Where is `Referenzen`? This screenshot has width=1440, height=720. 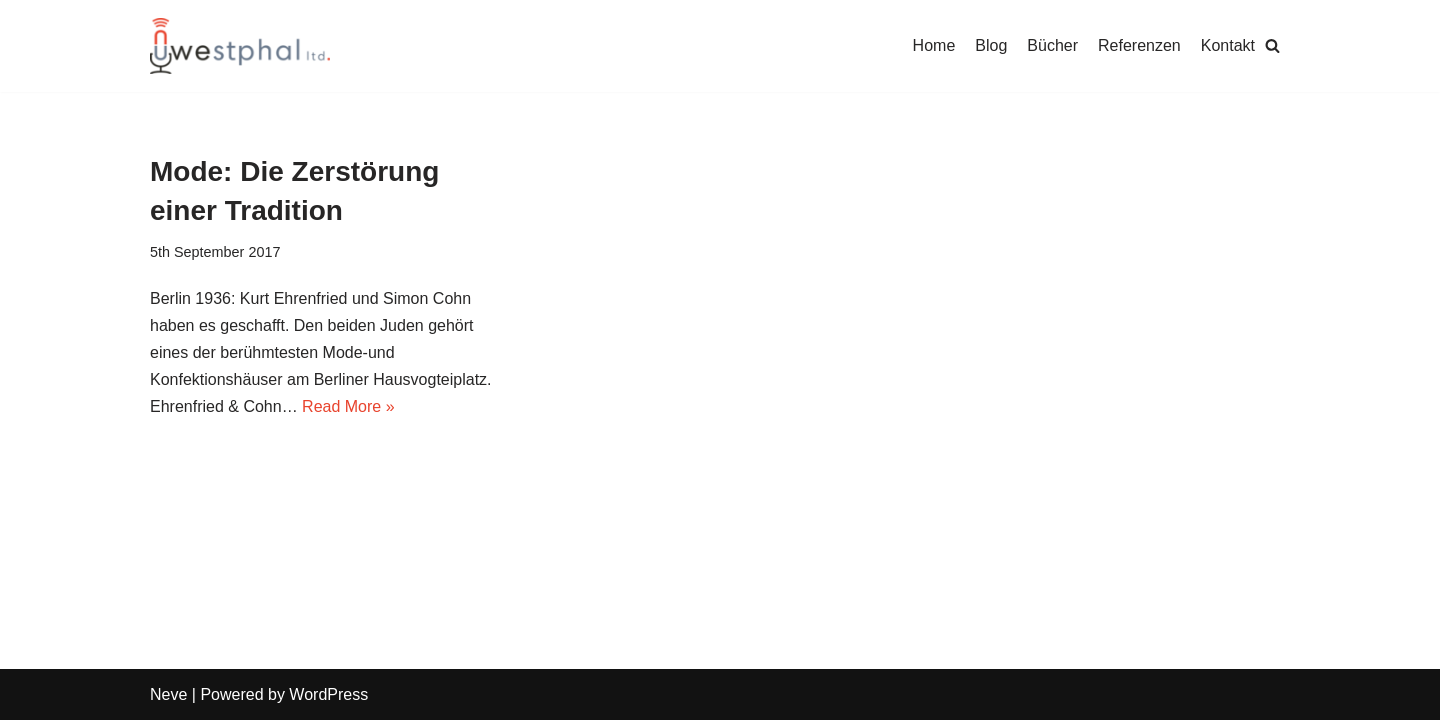 Referenzen is located at coordinates (1139, 45).